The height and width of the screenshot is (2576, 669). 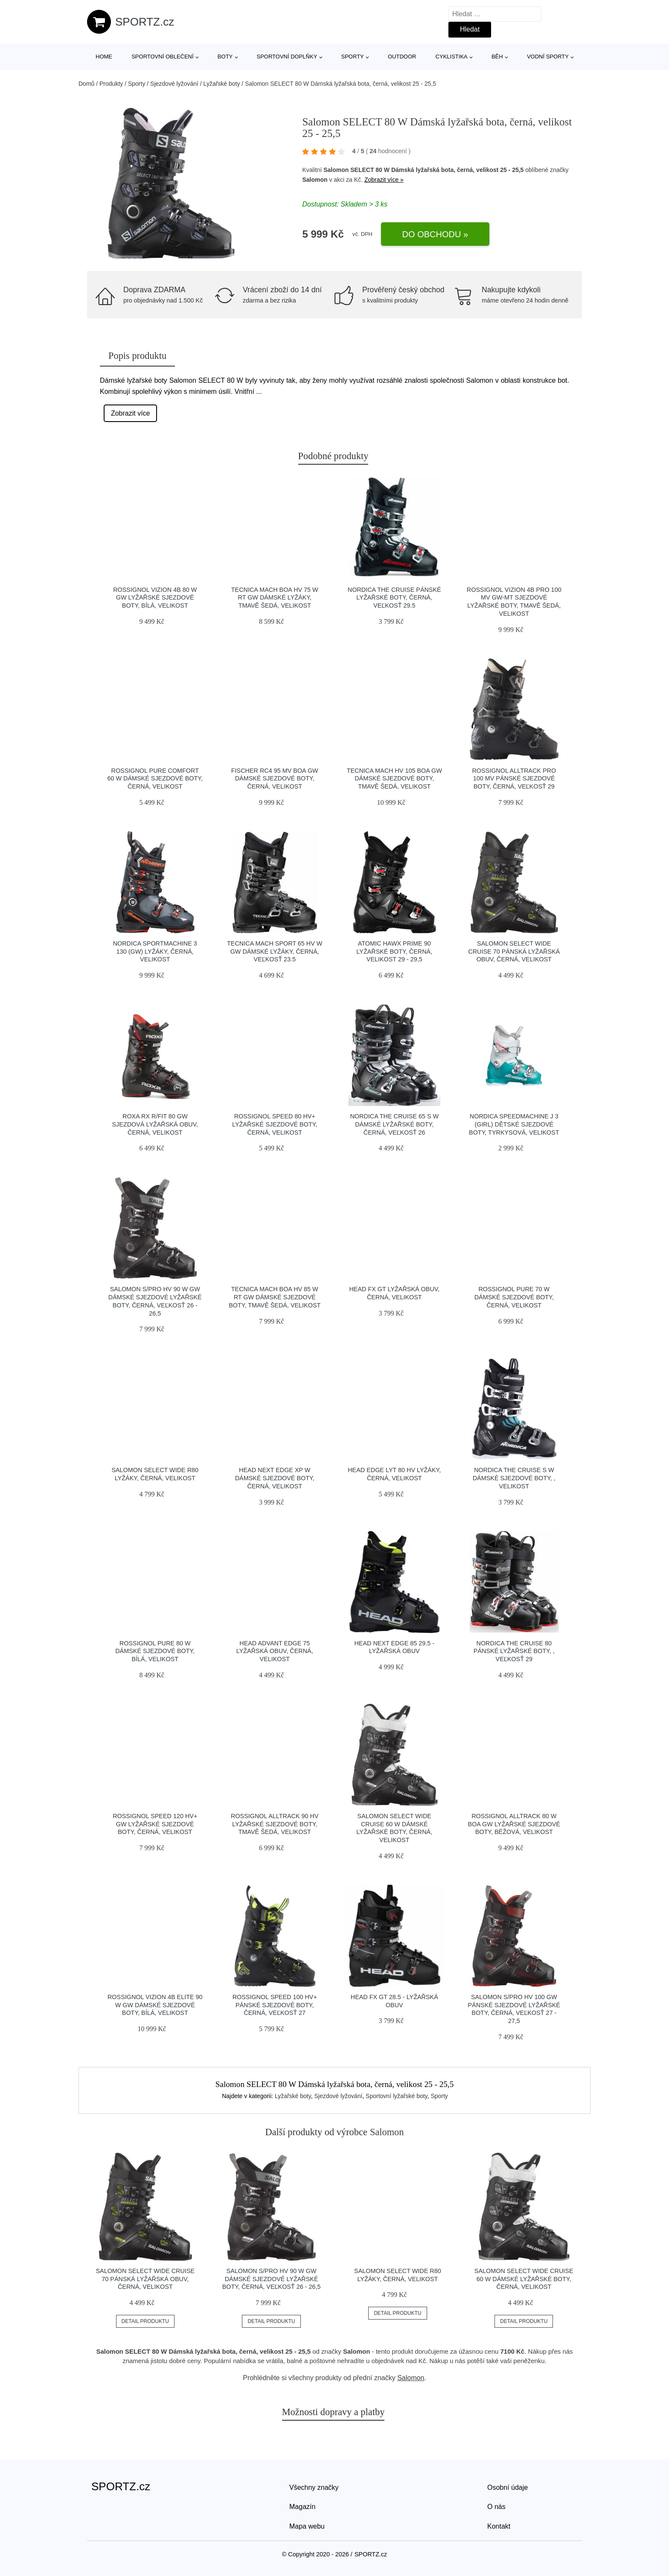 I want to click on Rossignol PURE 80 W Dámské sjezdové boty, bílá, velikost, so click(x=155, y=1651).